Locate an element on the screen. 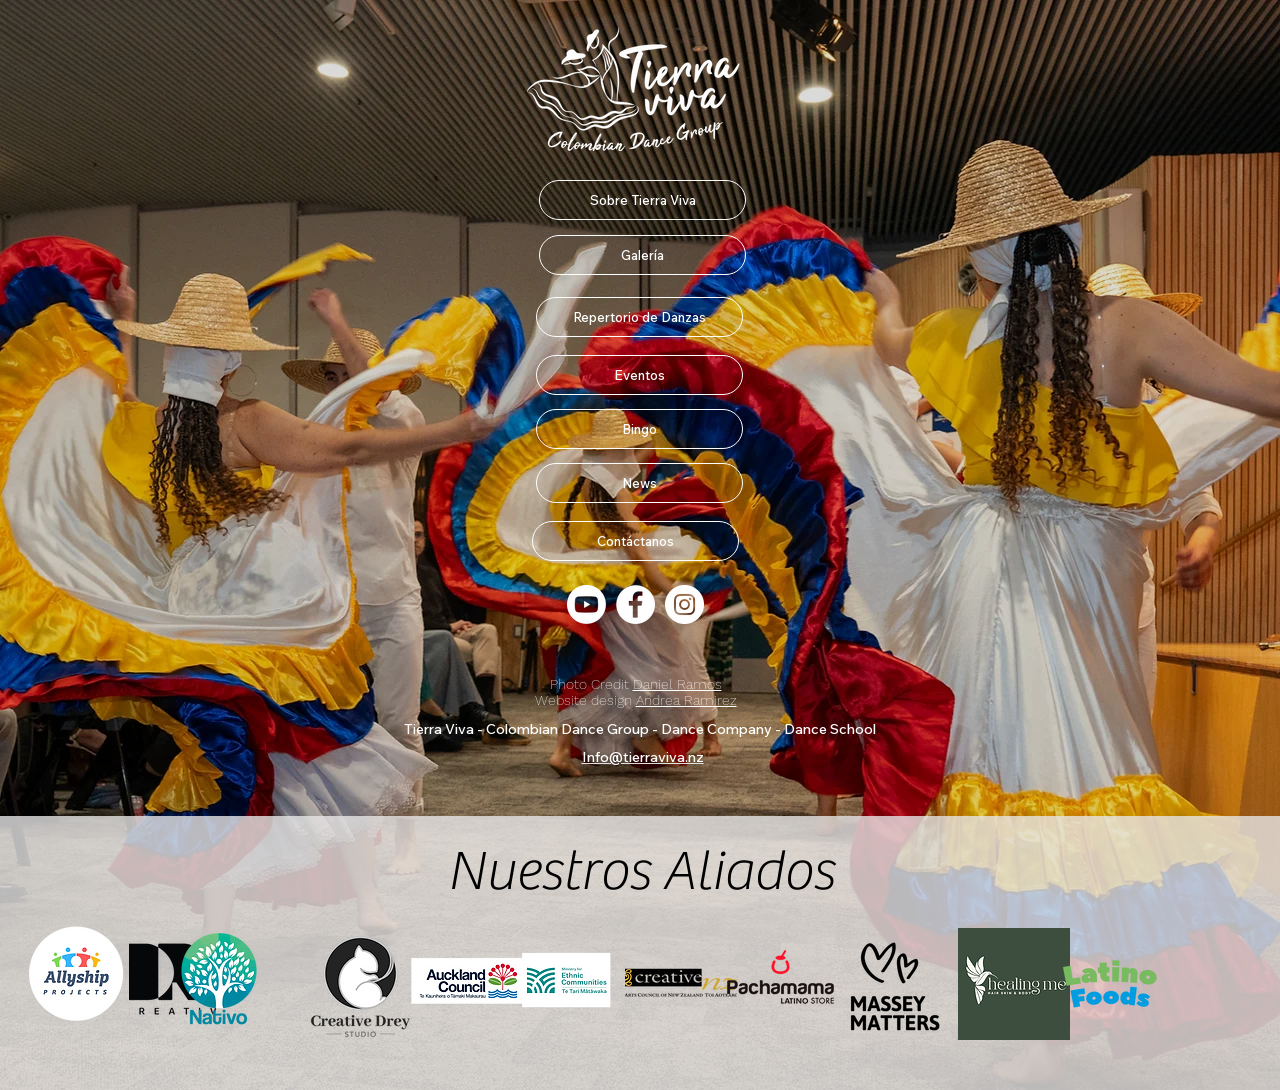 The height and width of the screenshot is (1090, 1280). [Youtube] is located at coordinates (586, 604).